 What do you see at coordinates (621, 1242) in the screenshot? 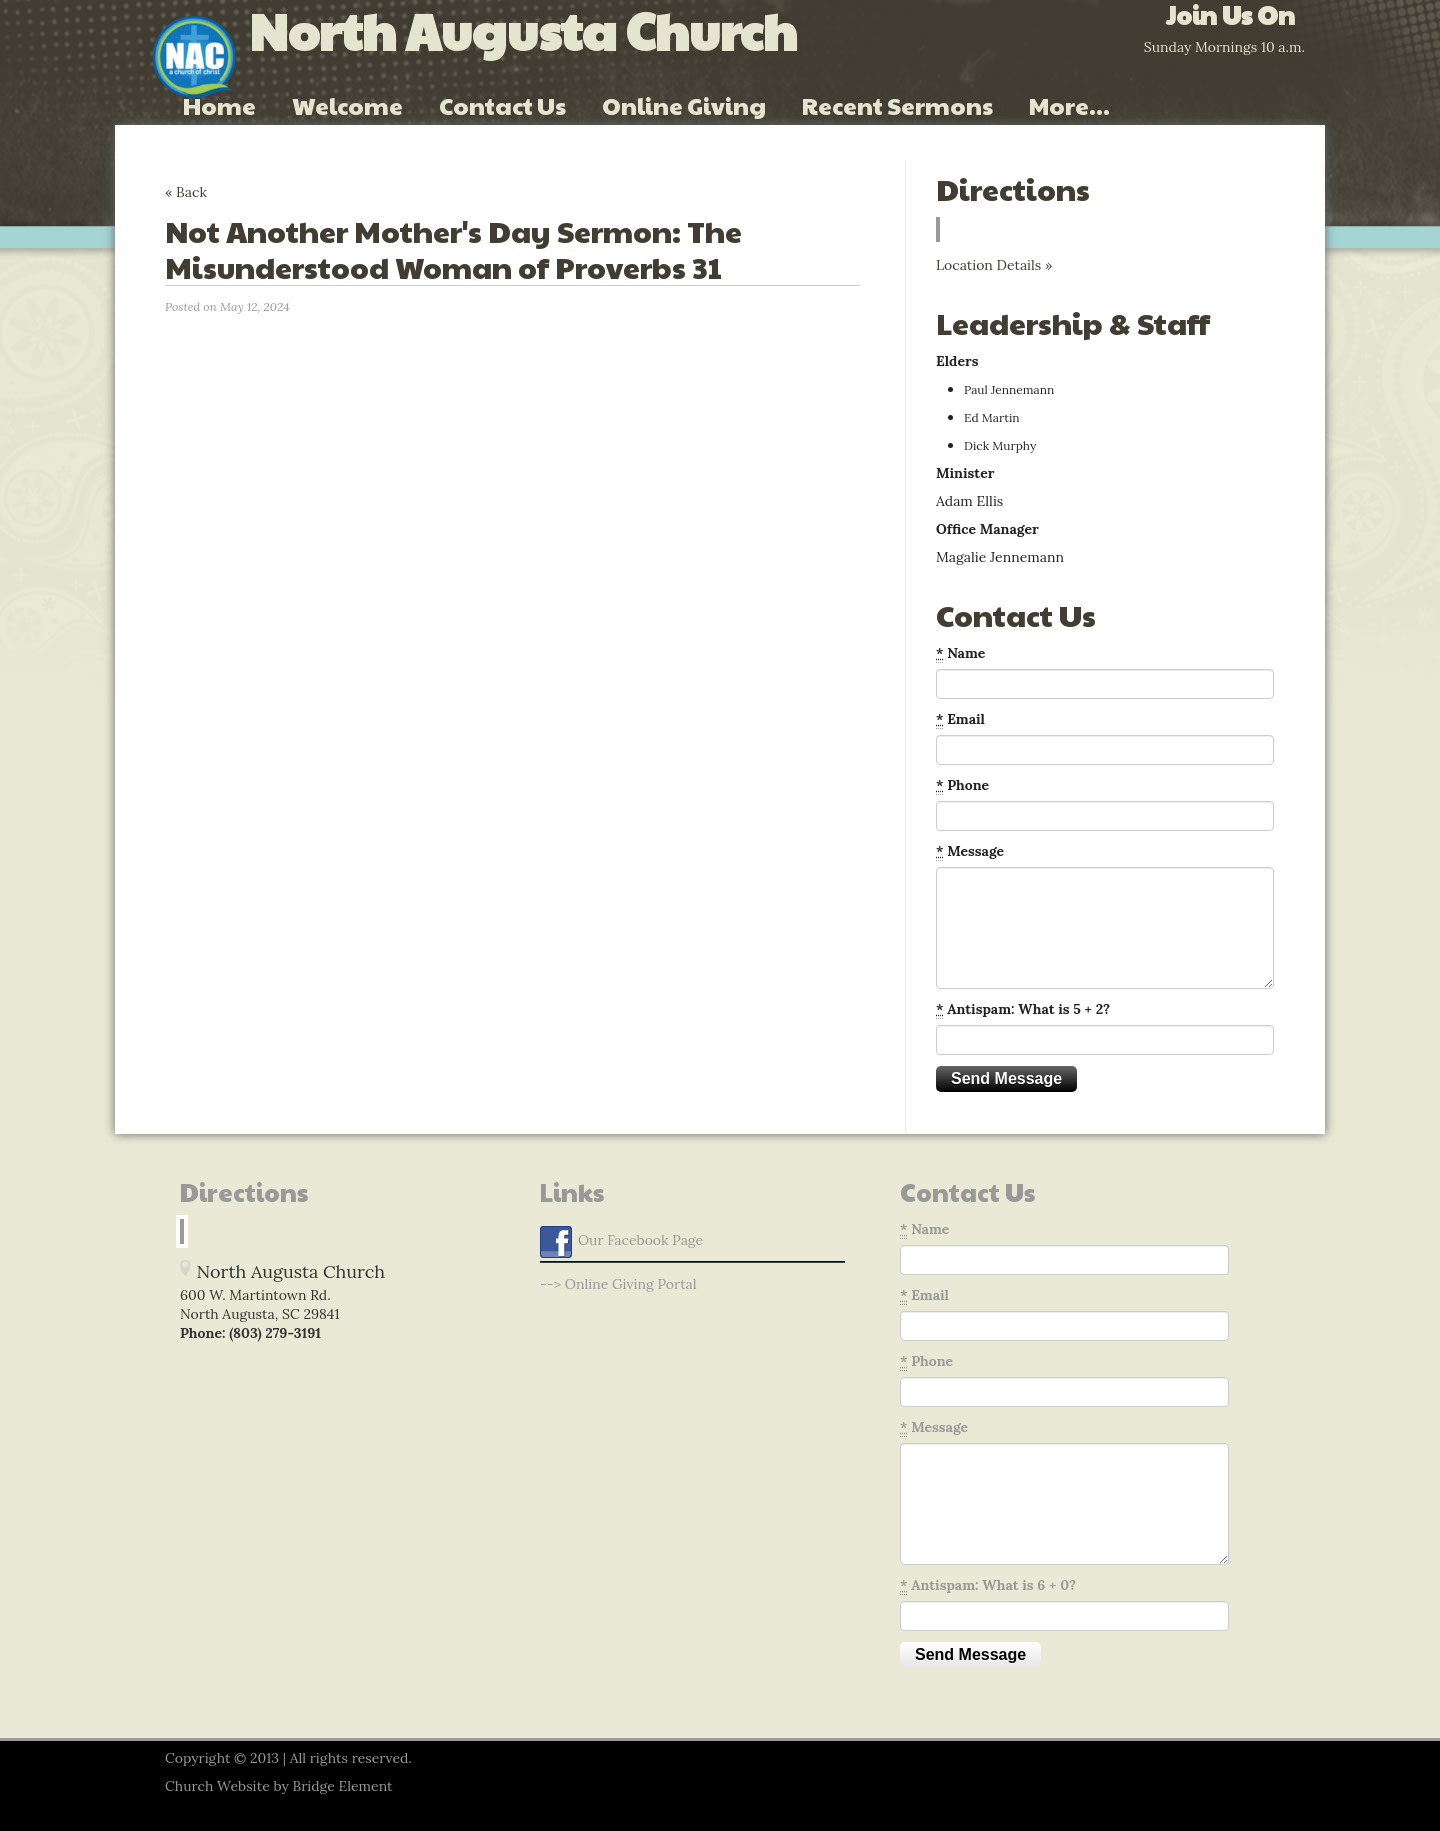
I see `Our Facebook Page` at bounding box center [621, 1242].